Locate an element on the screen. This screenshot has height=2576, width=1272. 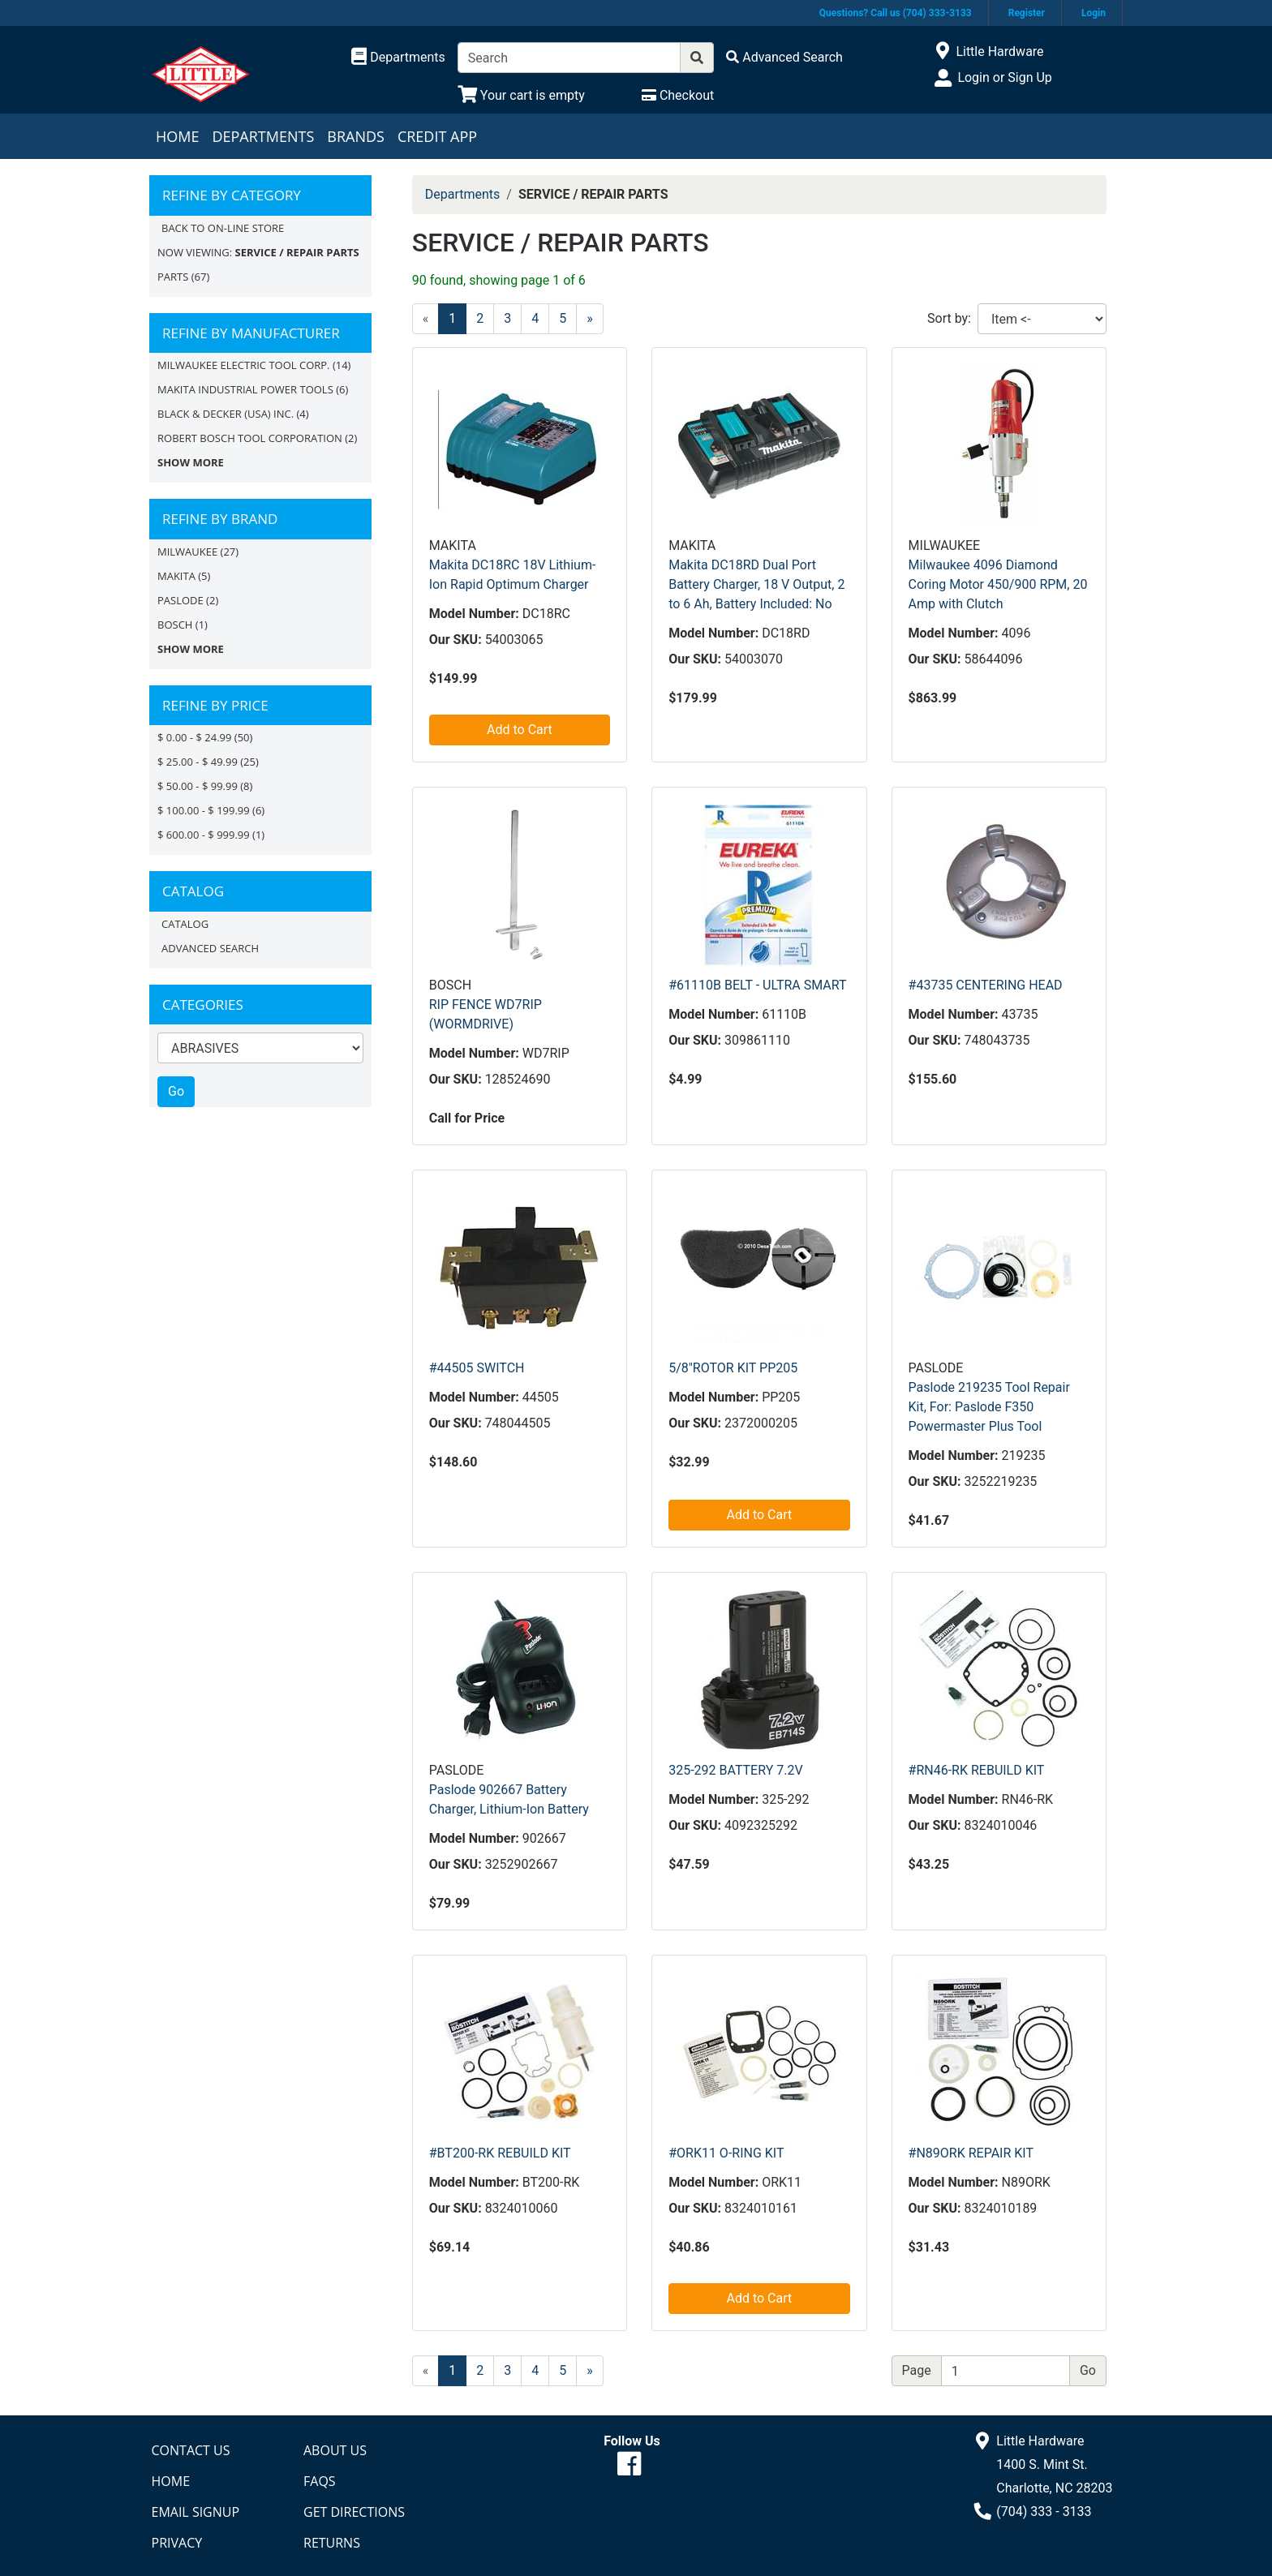
#43735 CENTERING HEAD is located at coordinates (986, 985).